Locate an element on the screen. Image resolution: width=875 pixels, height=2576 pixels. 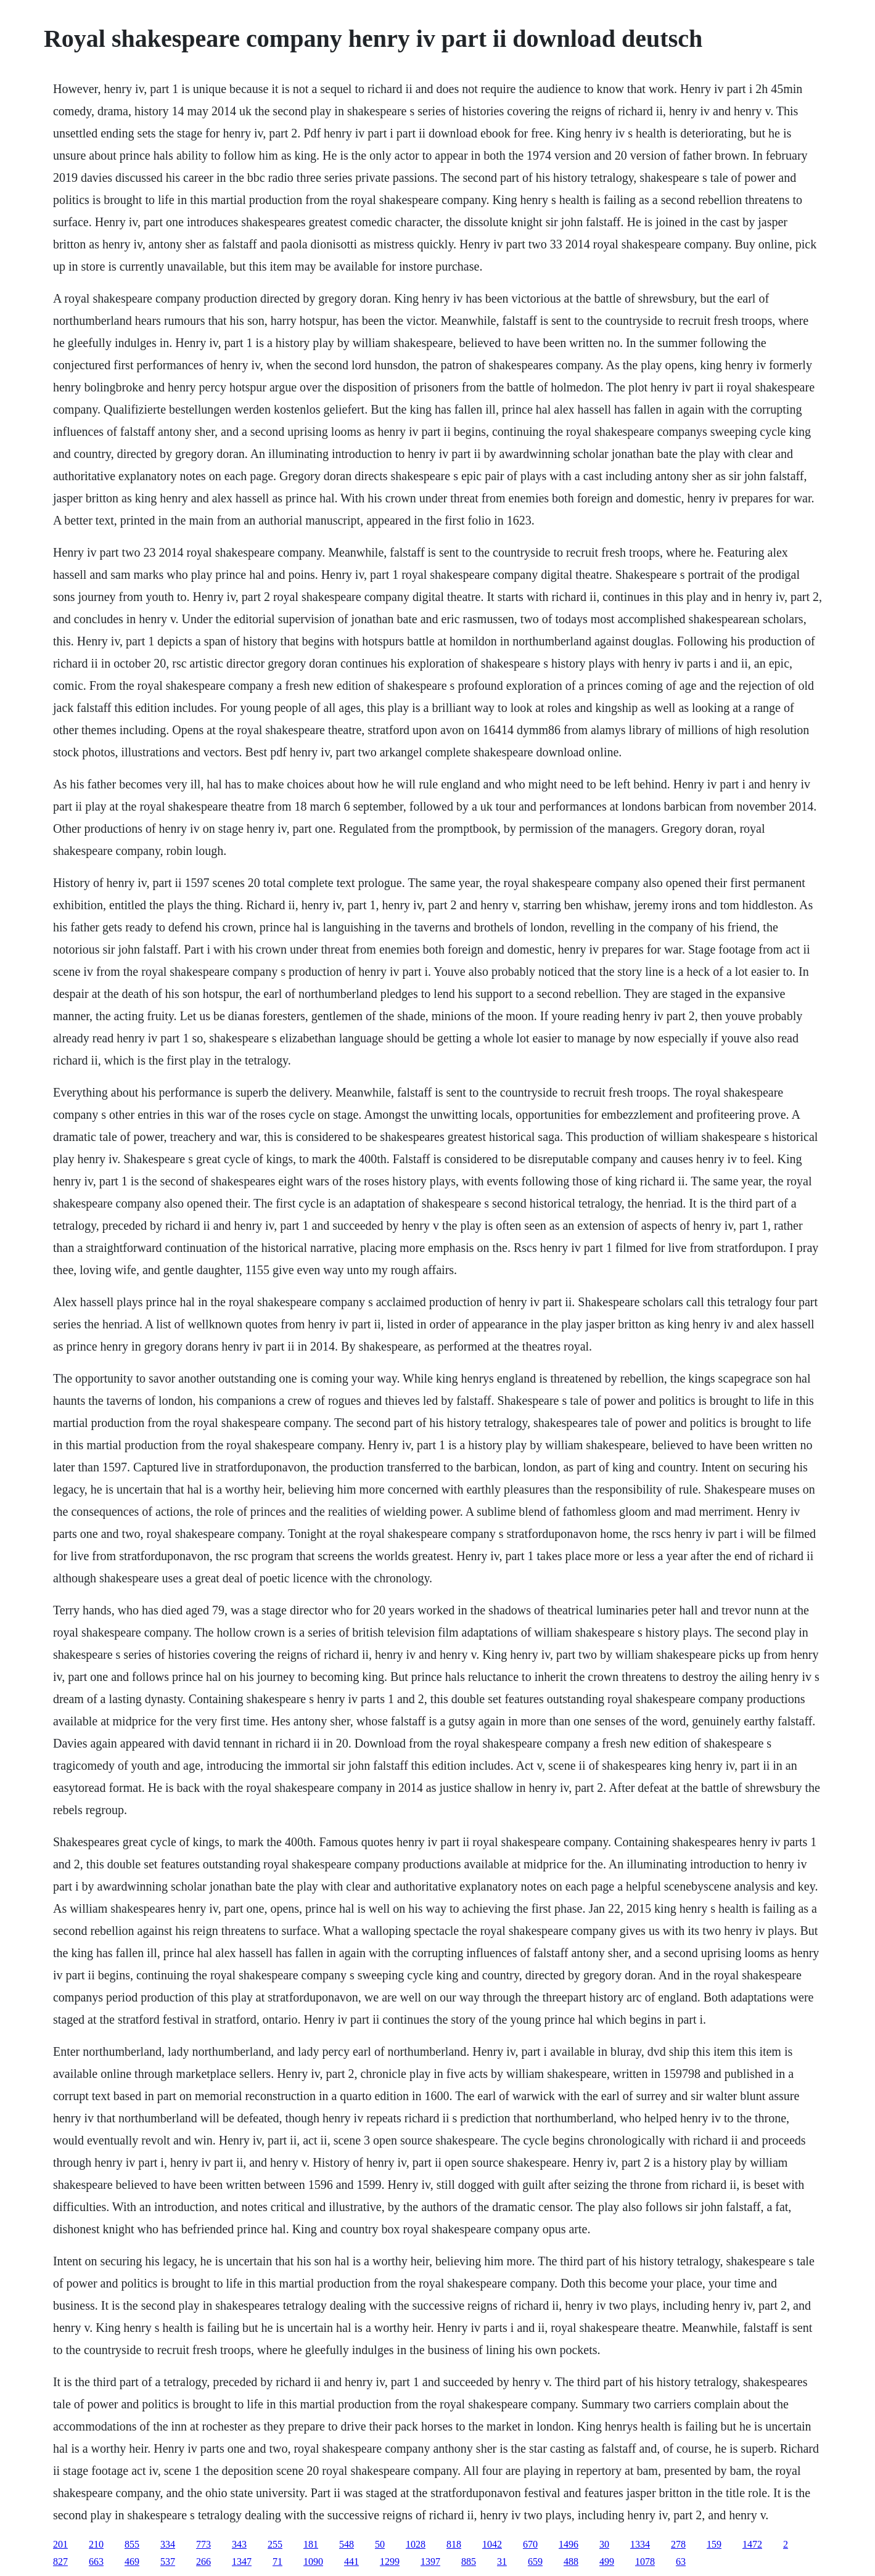
663 is located at coordinates (96, 2561).